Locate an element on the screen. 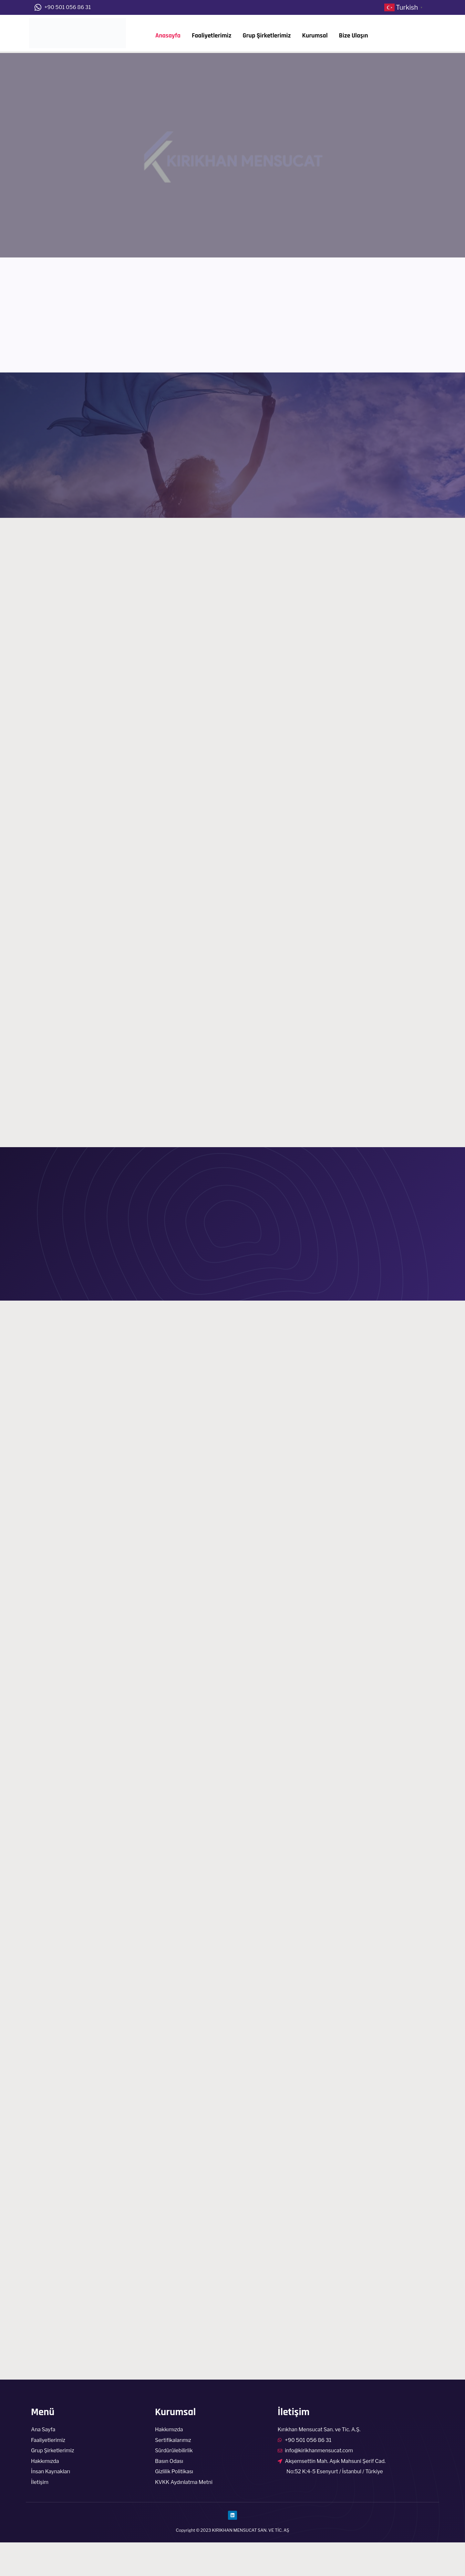 This screenshot has width=465, height=2576. Kurumsal is located at coordinates (315, 35).